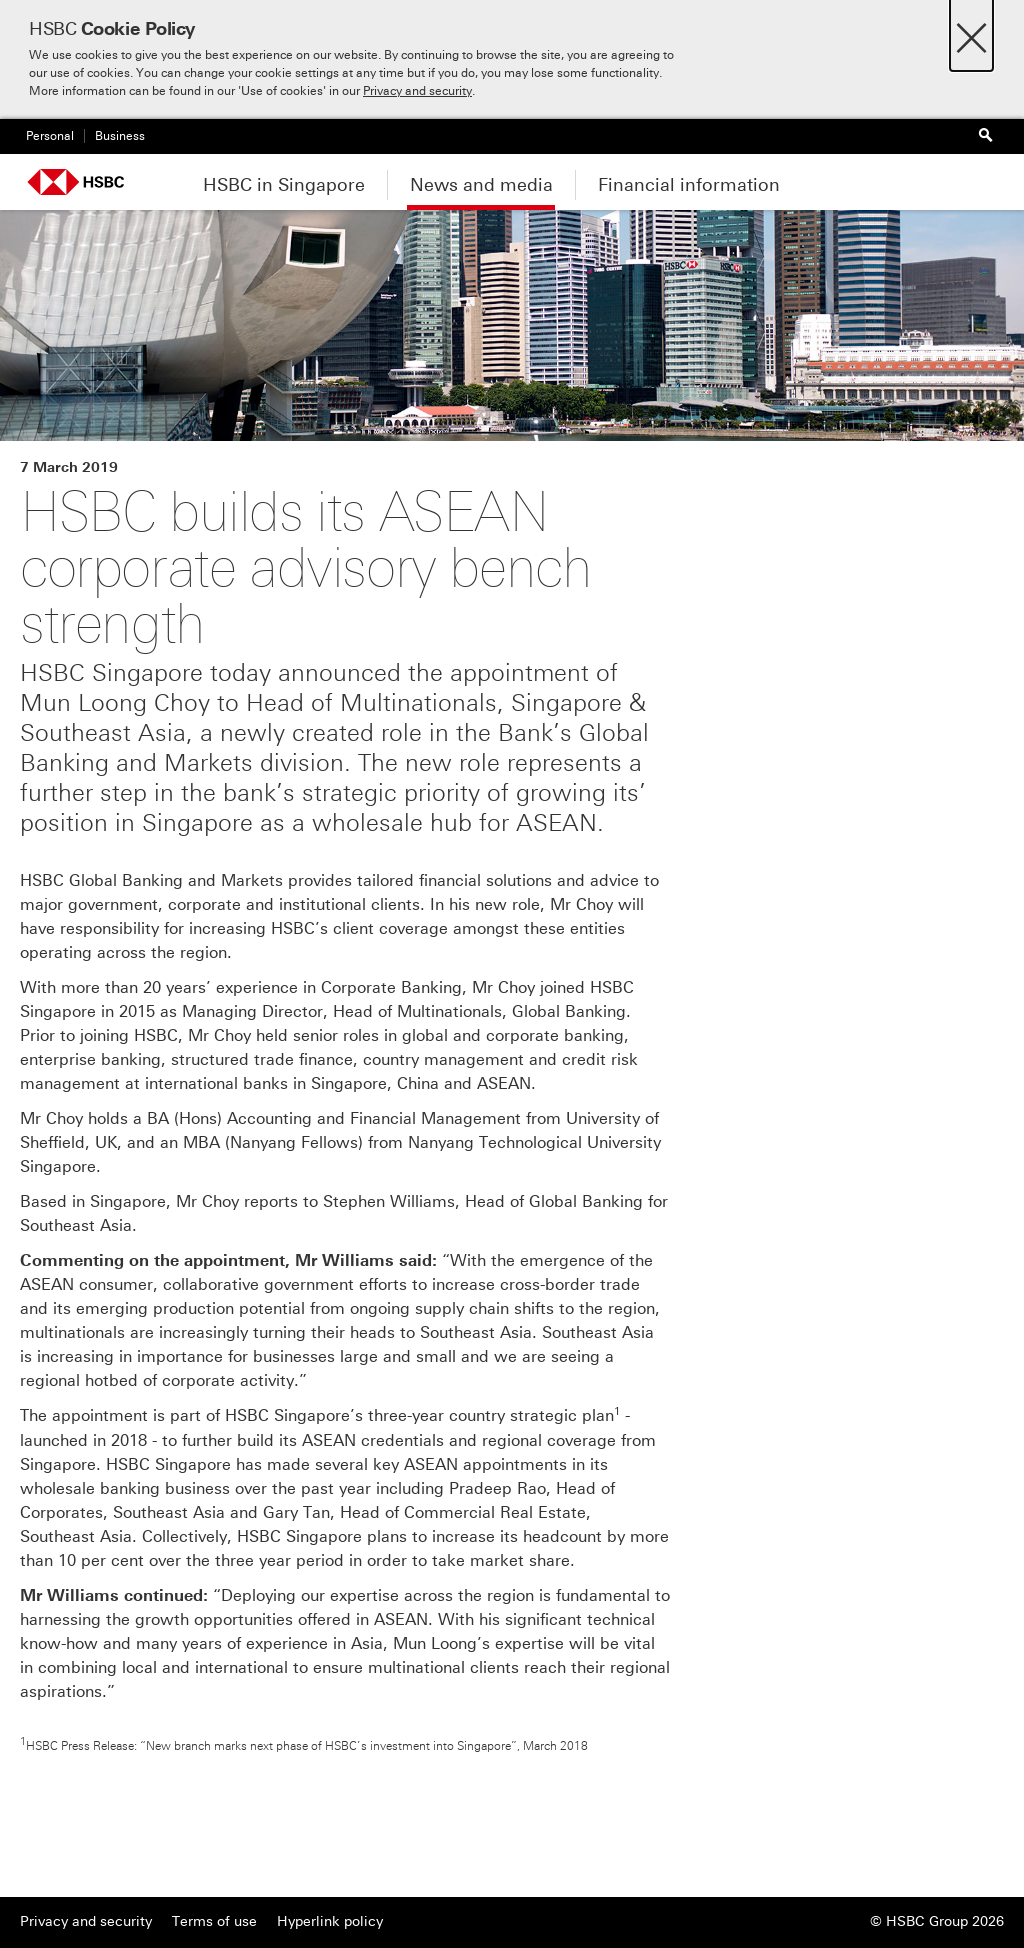 This screenshot has width=1024, height=1948. Describe the element at coordinates (481, 185) in the screenshot. I see `News and media` at that location.